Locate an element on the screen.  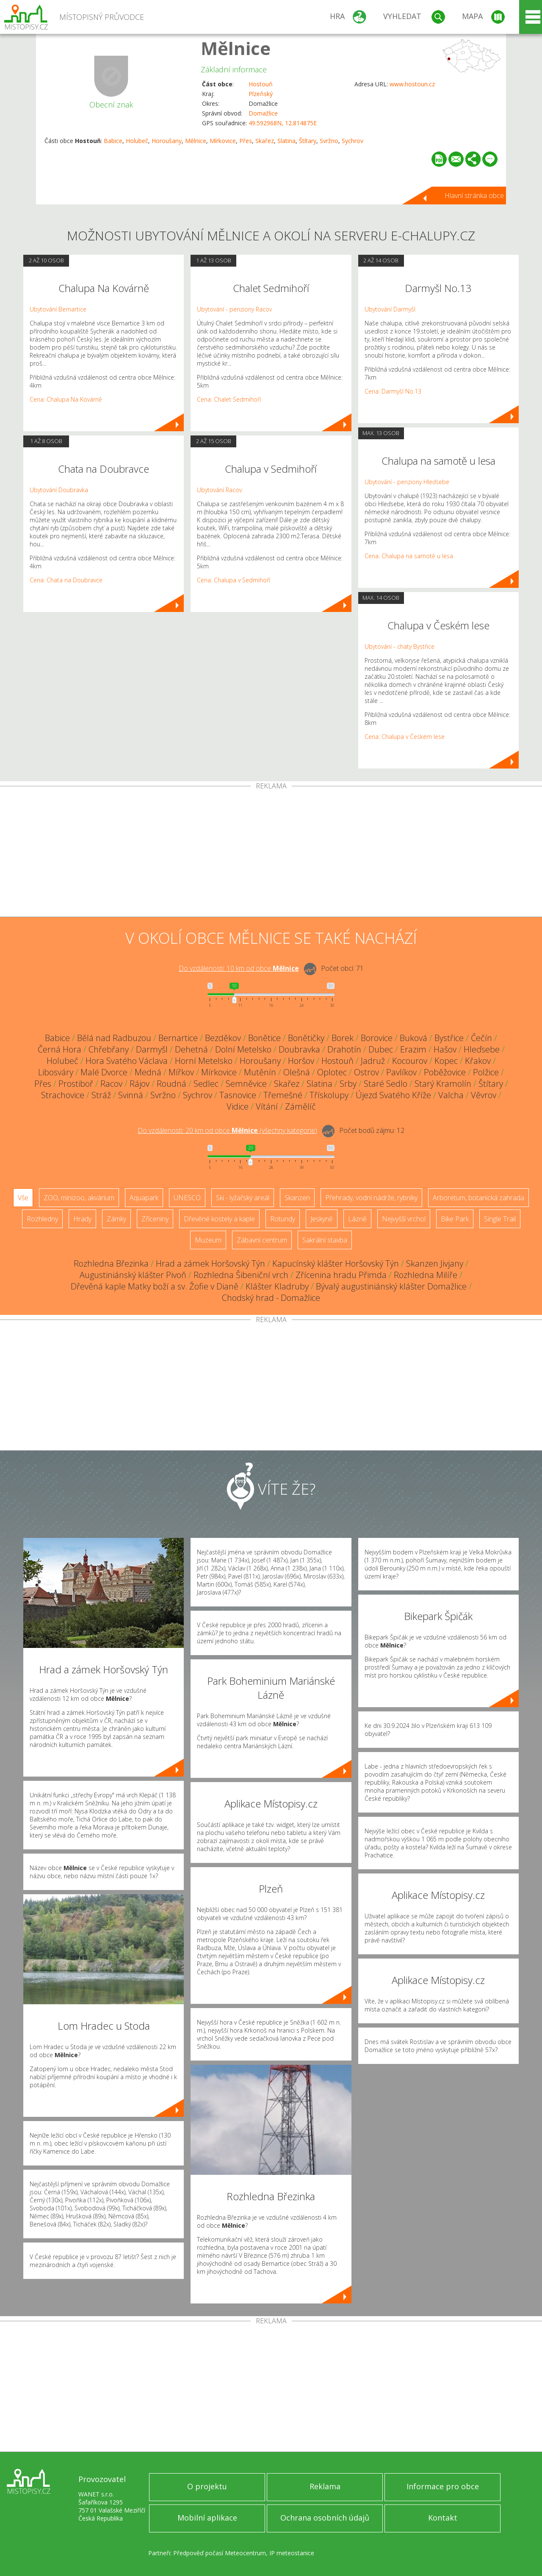
Chřebřany is located at coordinates (108, 1049).